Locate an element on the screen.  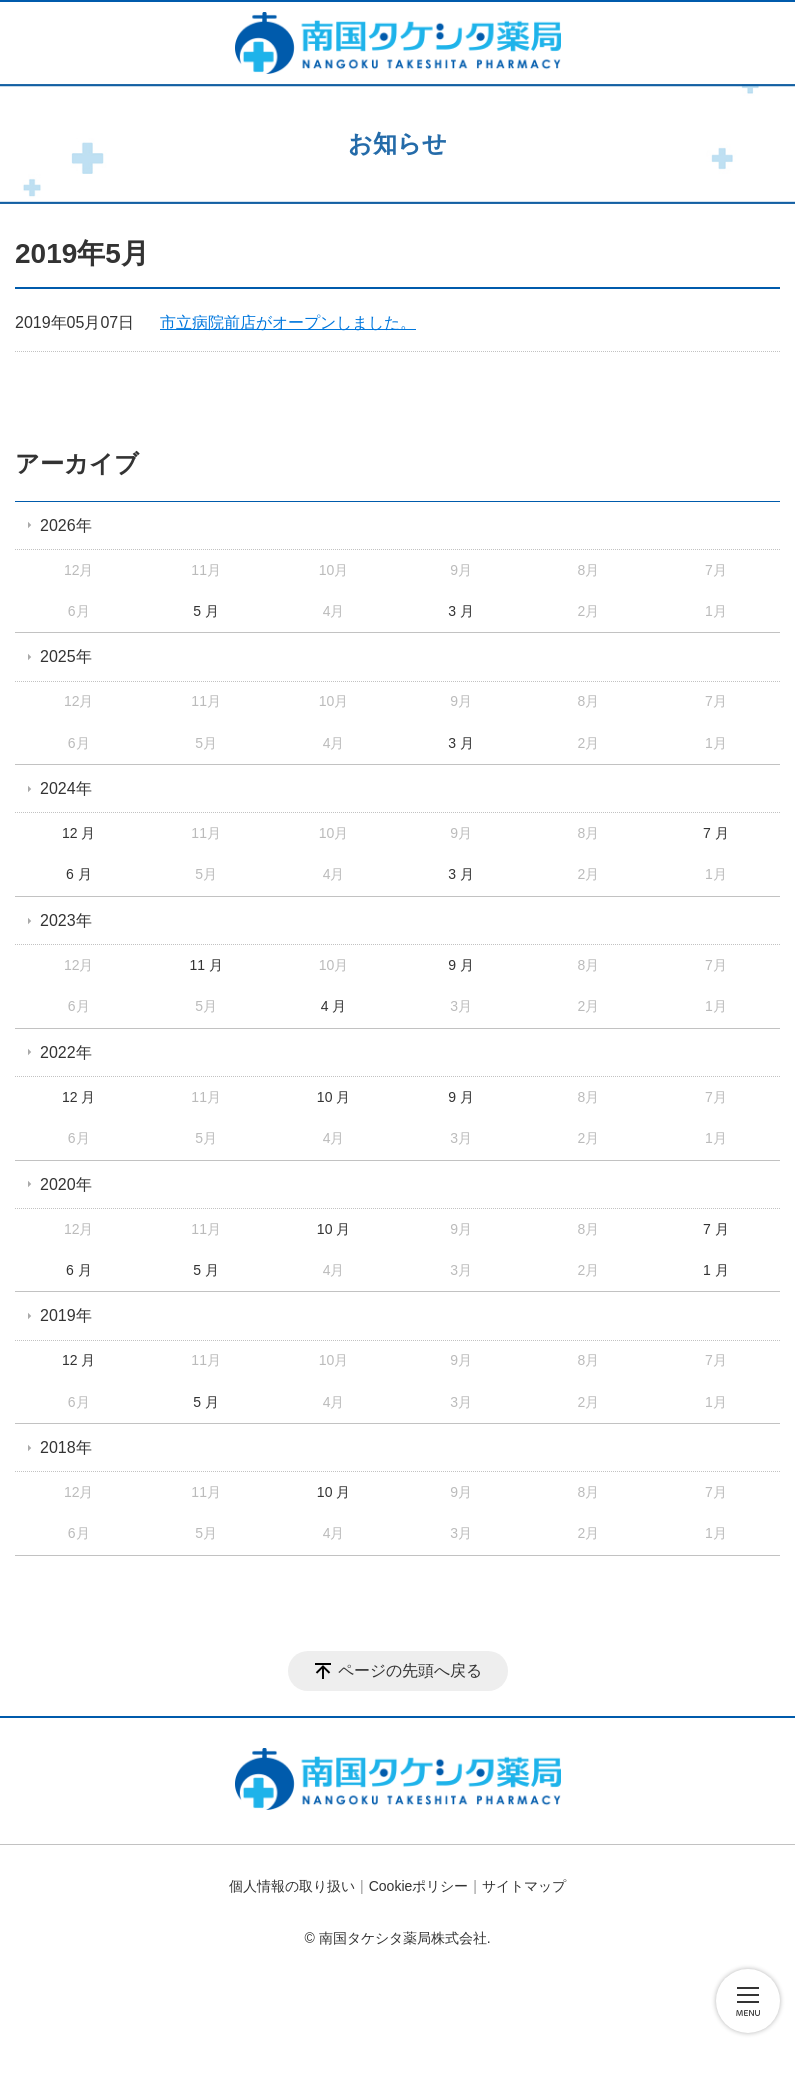
2020年 is located at coordinates (66, 1184).